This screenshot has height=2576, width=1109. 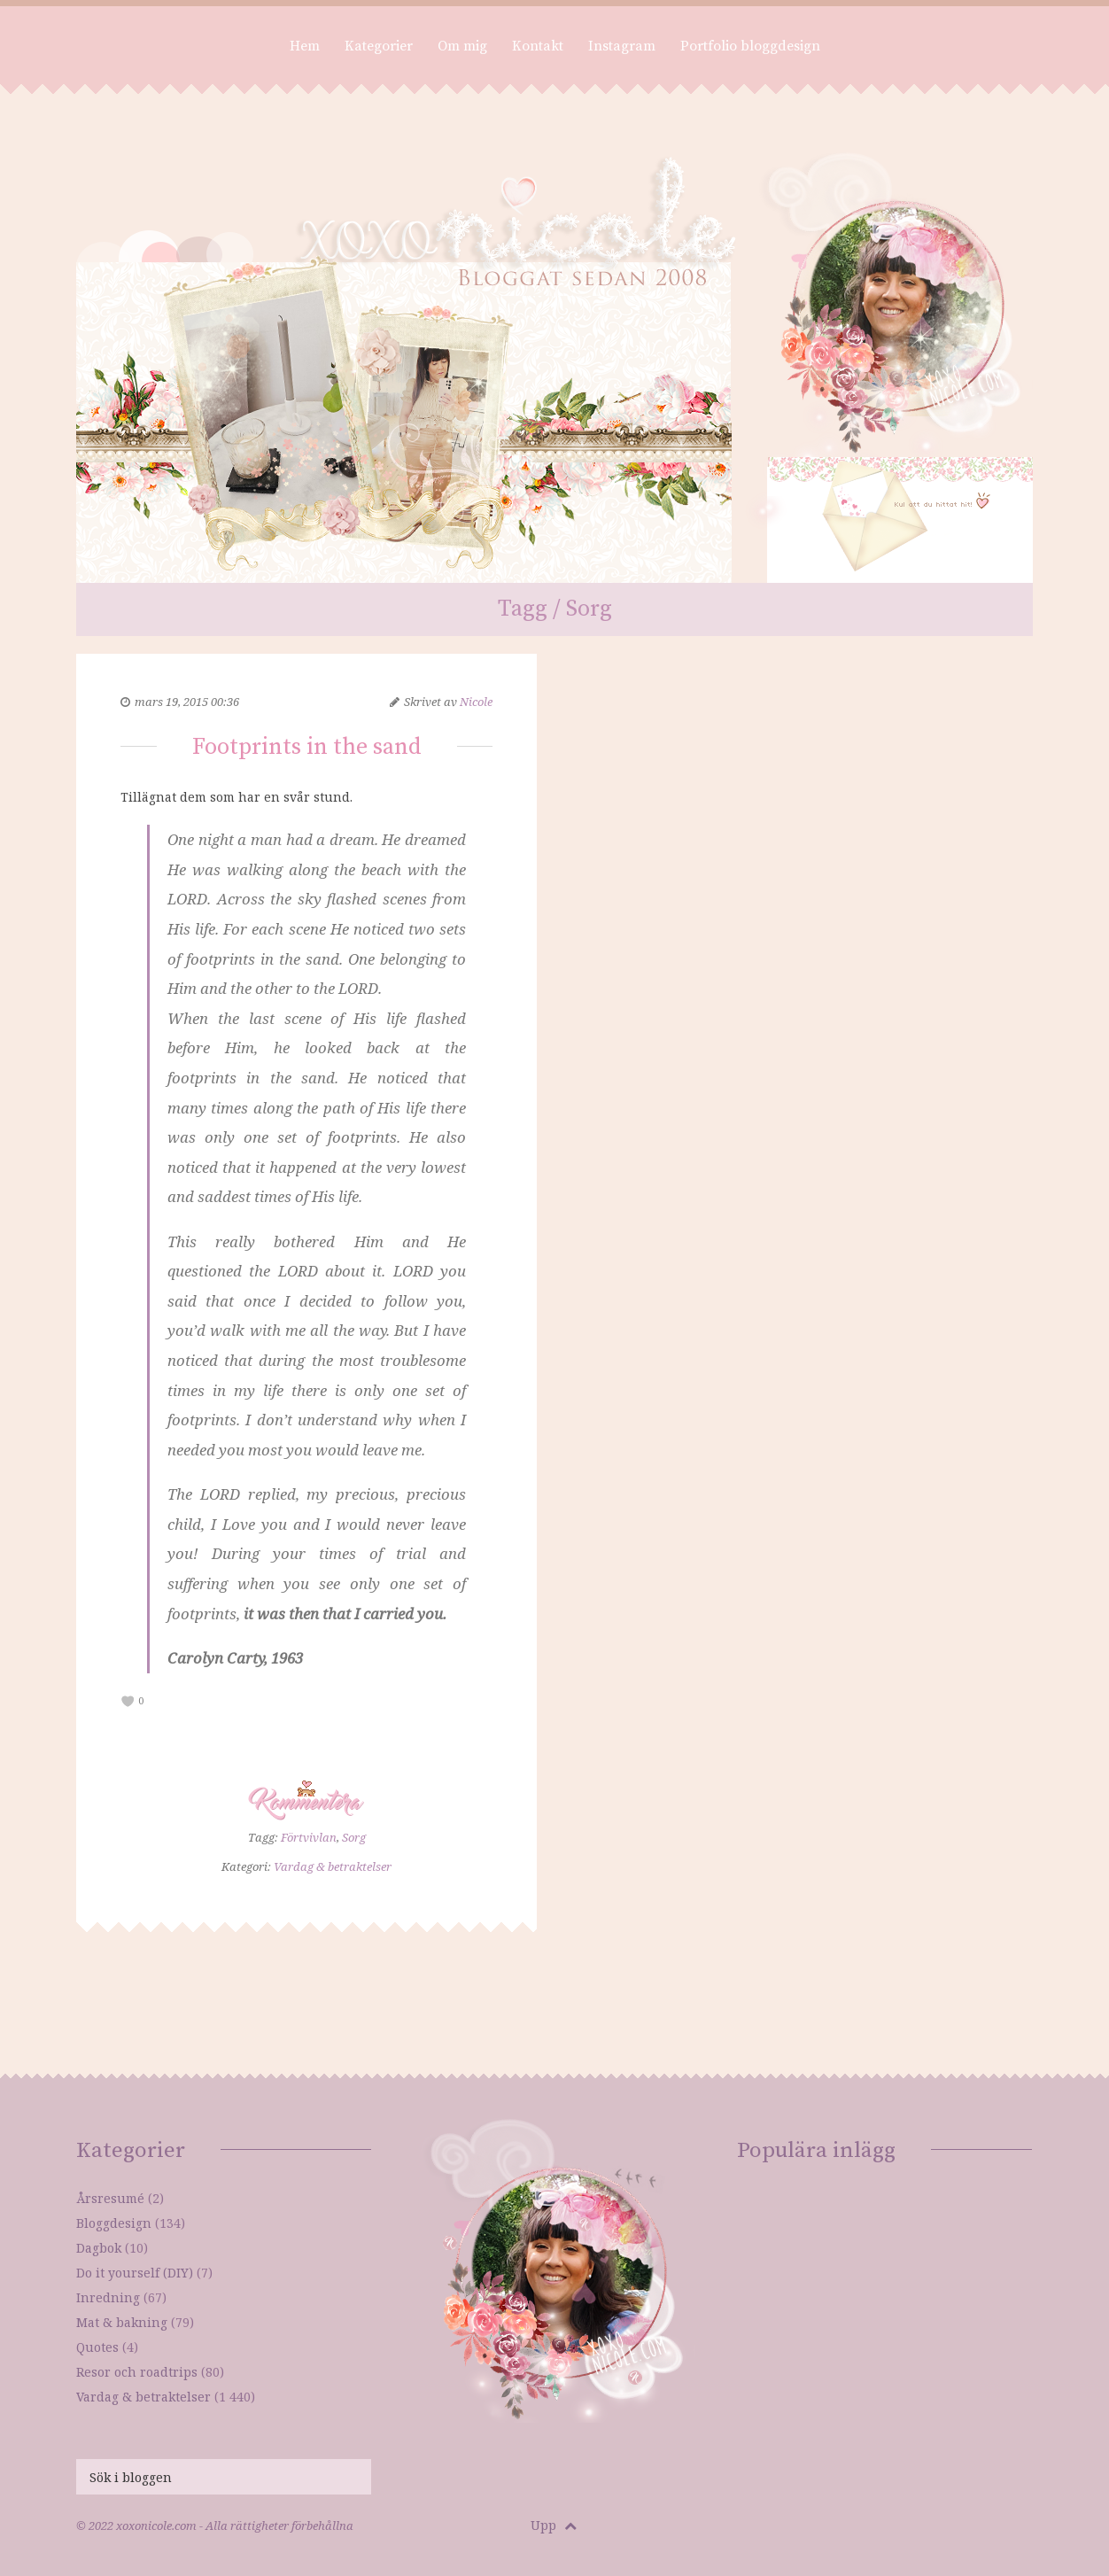 What do you see at coordinates (309, 1837) in the screenshot?
I see `Förtvivlan` at bounding box center [309, 1837].